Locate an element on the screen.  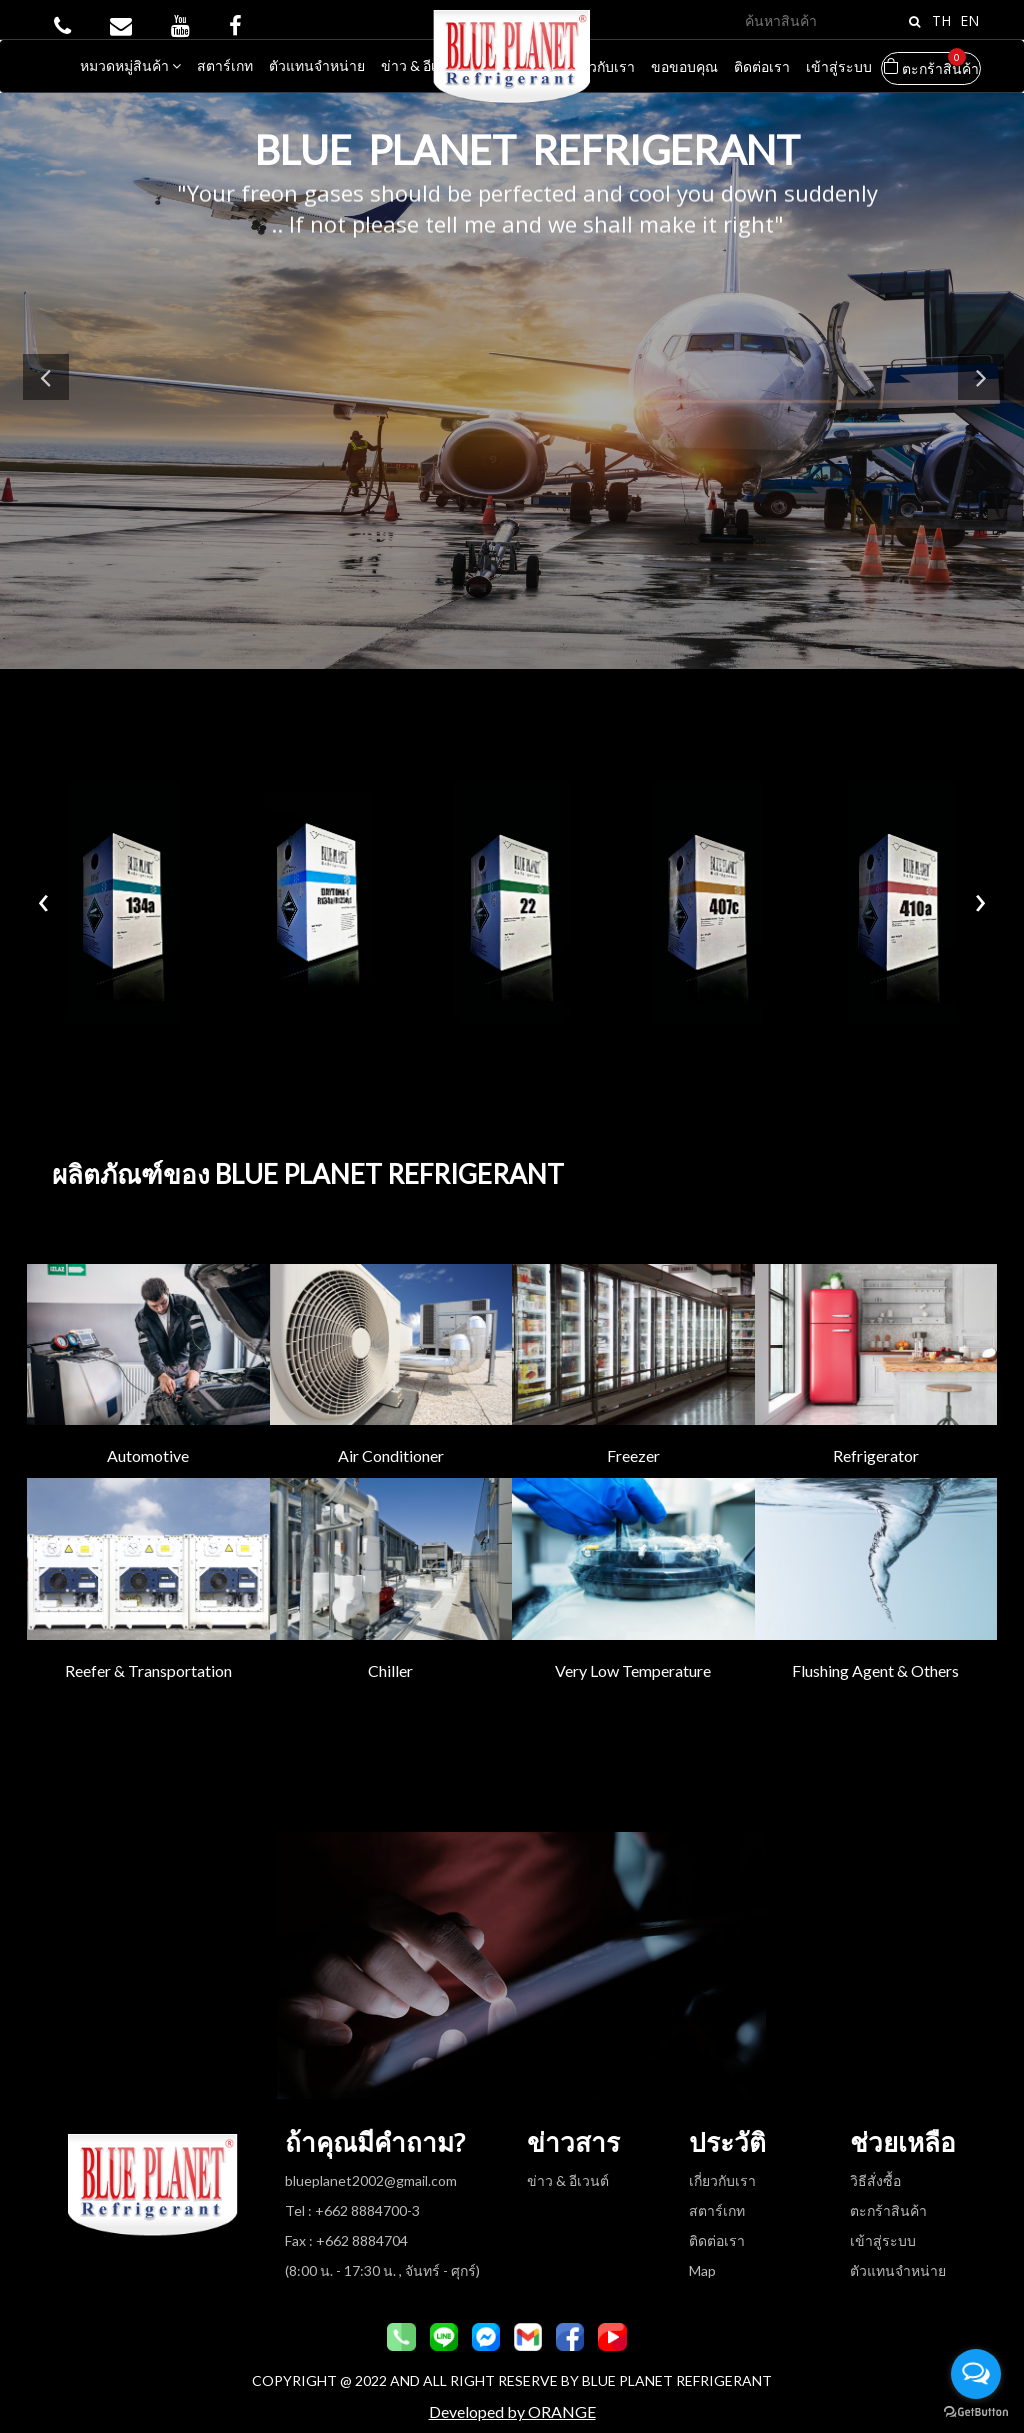
ขอขอบคุณ is located at coordinates (684, 66).